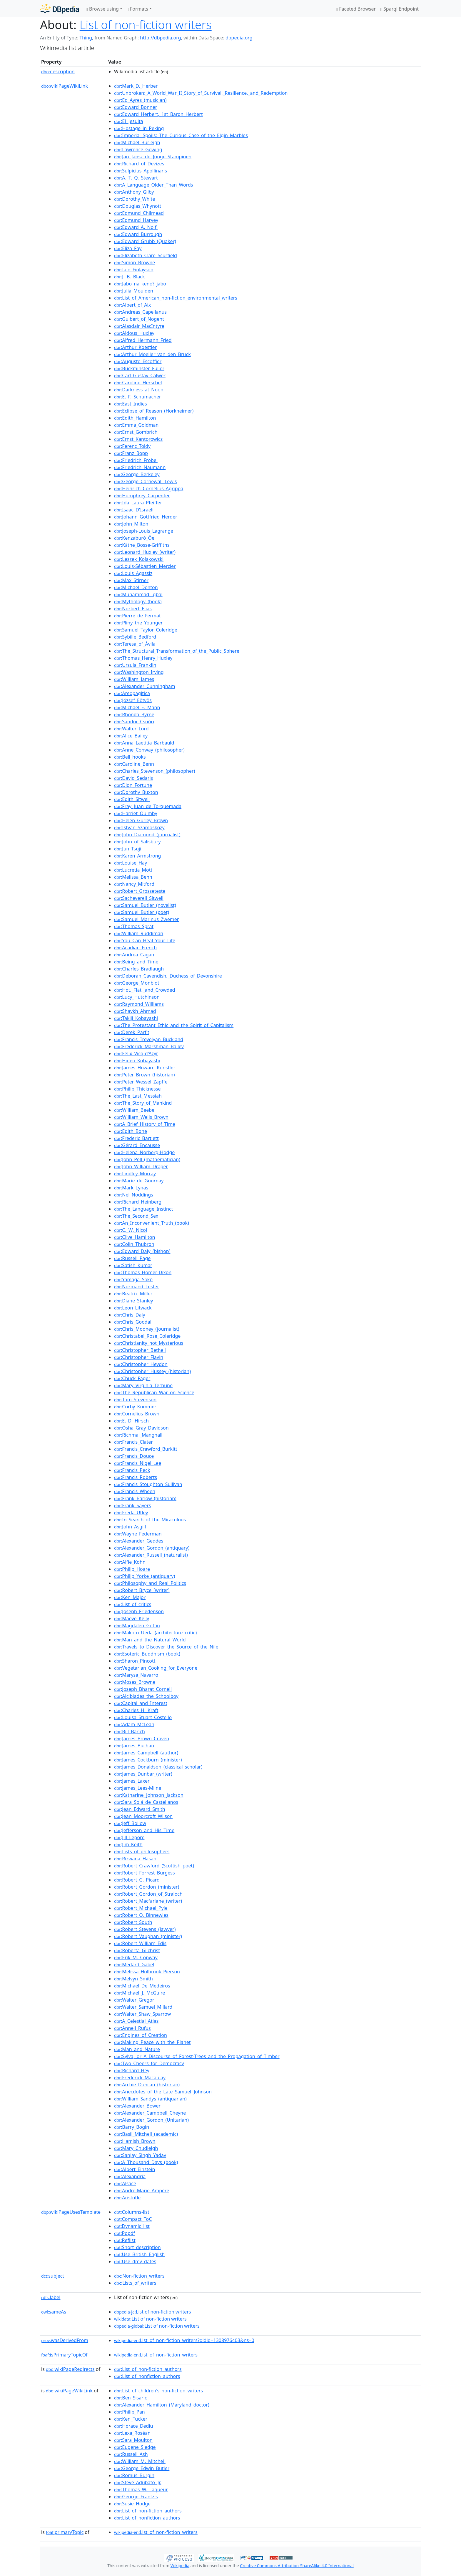 This screenshot has width=461, height=2576. Describe the element at coordinates (136, 587) in the screenshot. I see `:Michael_Denton` at that location.